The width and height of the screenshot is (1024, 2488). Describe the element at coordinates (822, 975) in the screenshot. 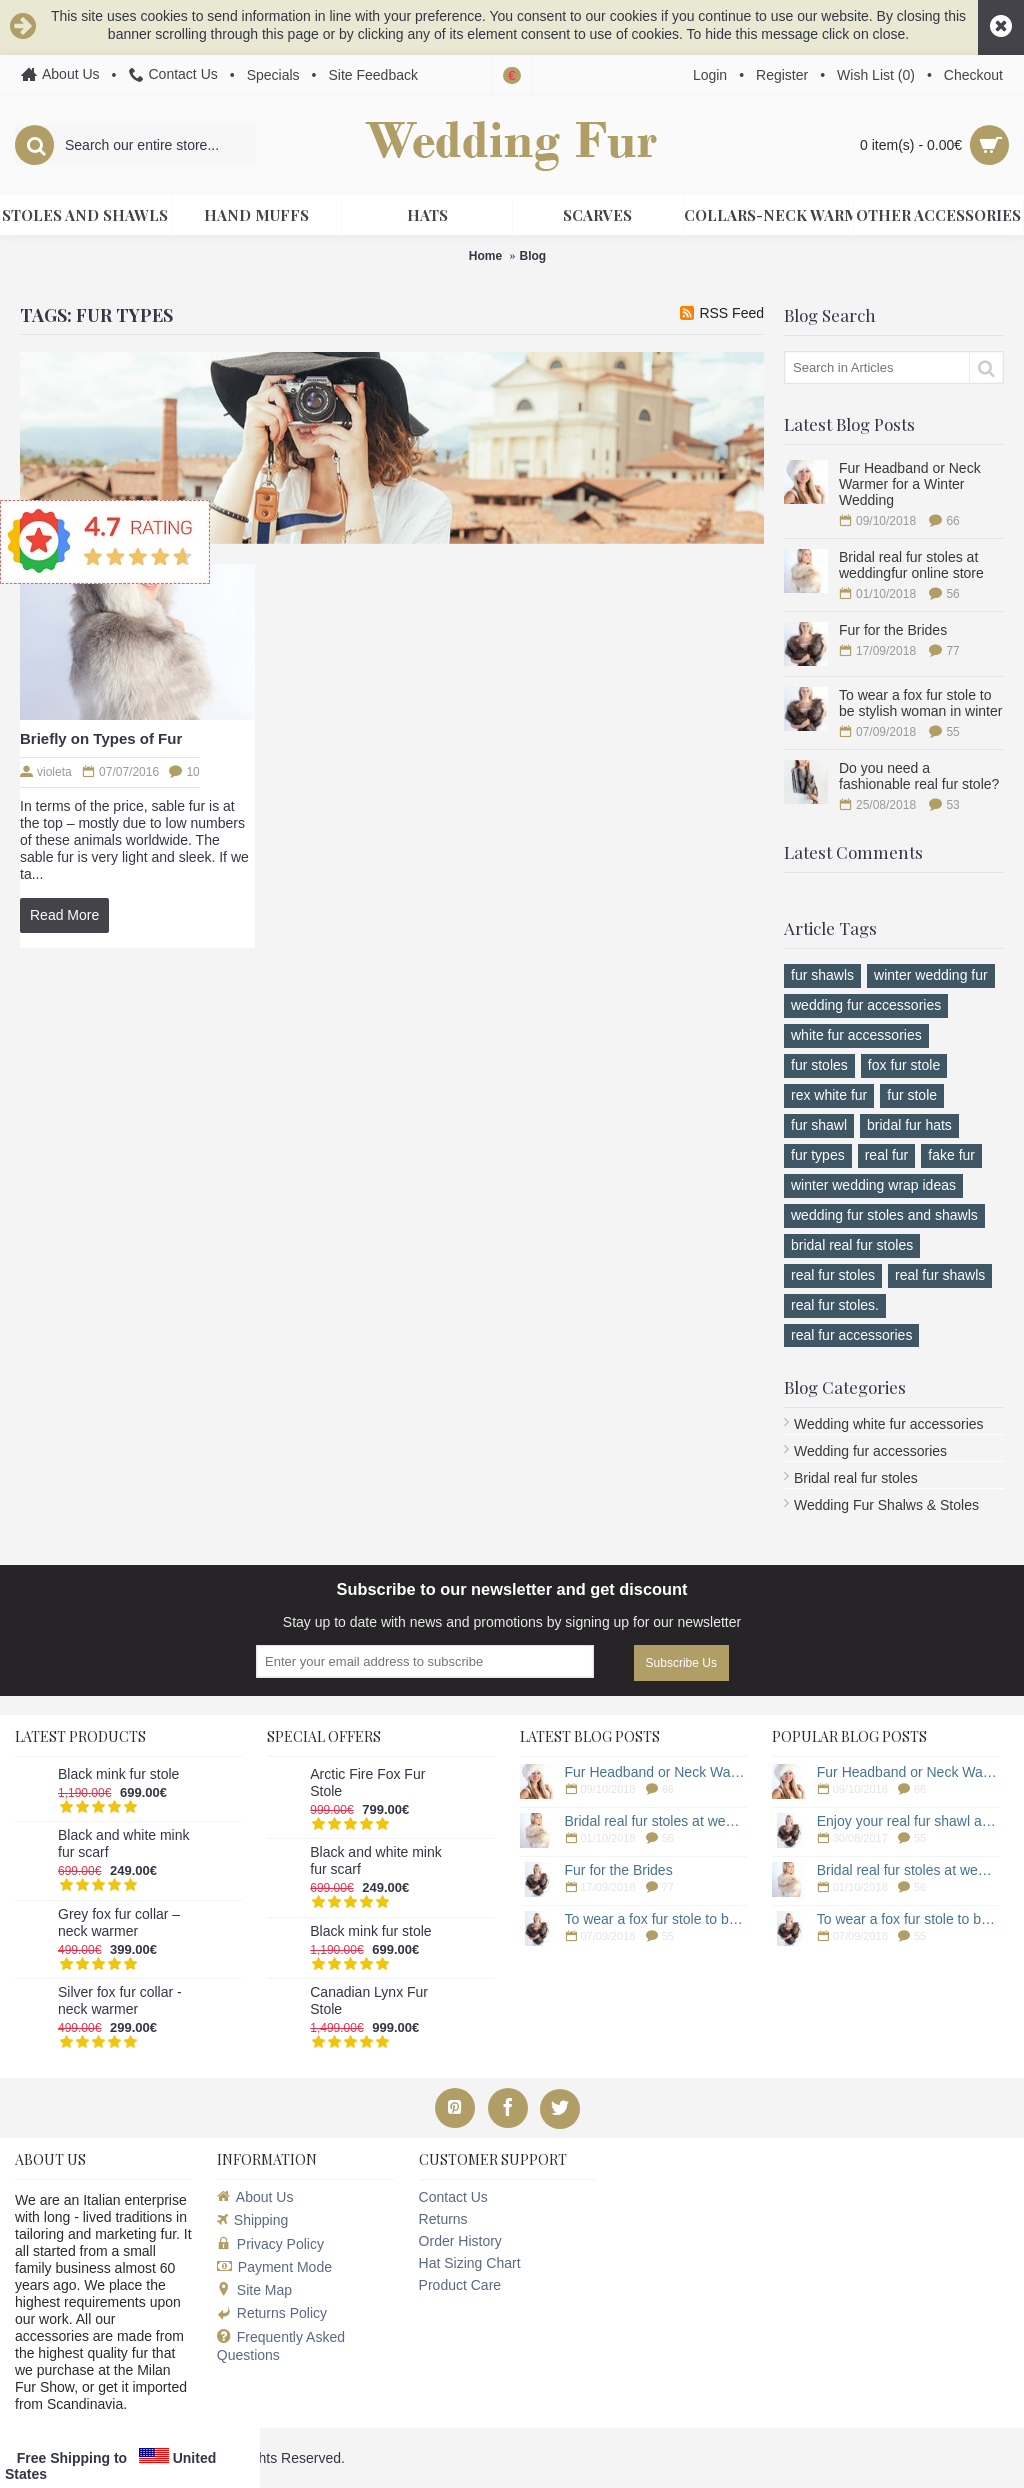

I see `fur shawls` at that location.